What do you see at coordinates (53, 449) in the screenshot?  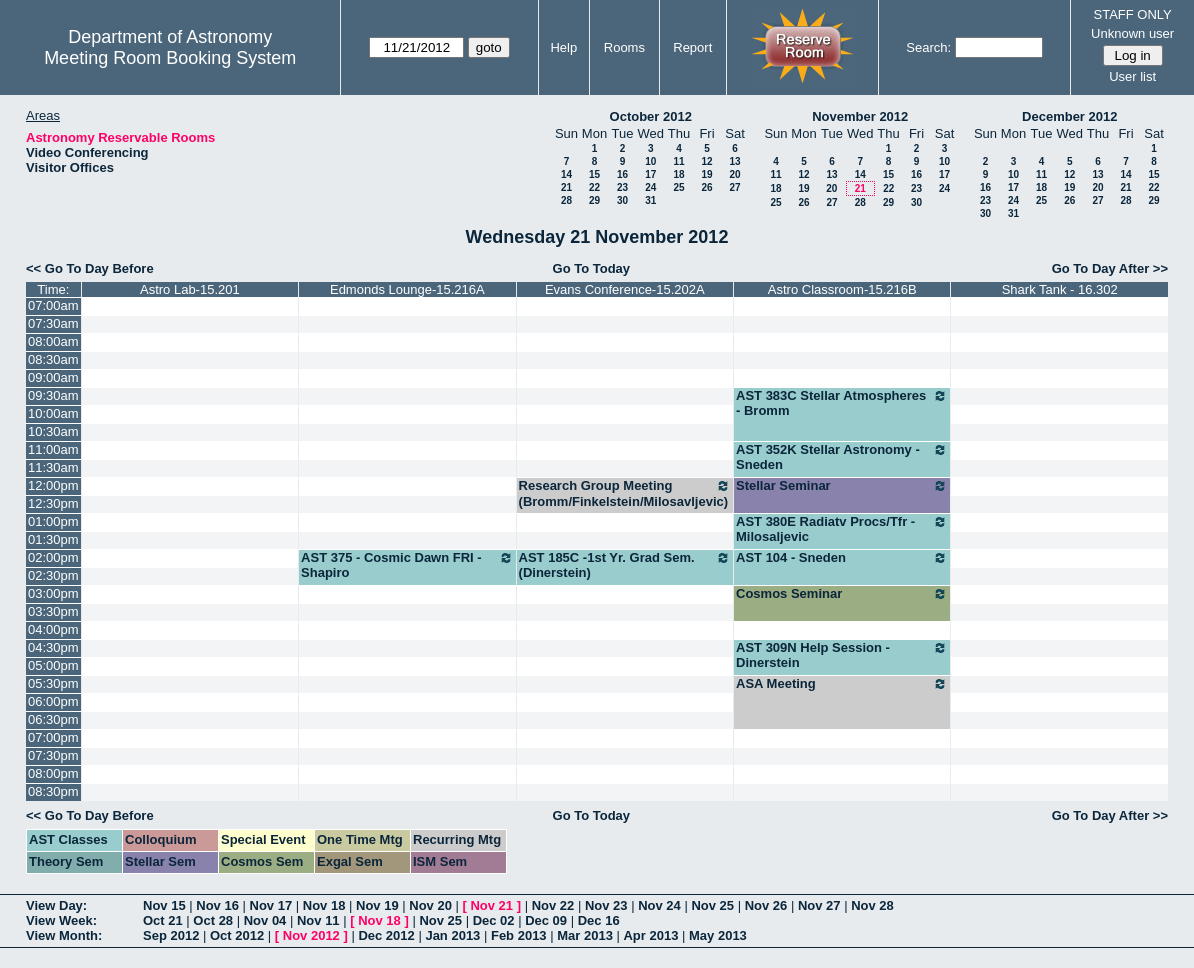 I see `11:00am` at bounding box center [53, 449].